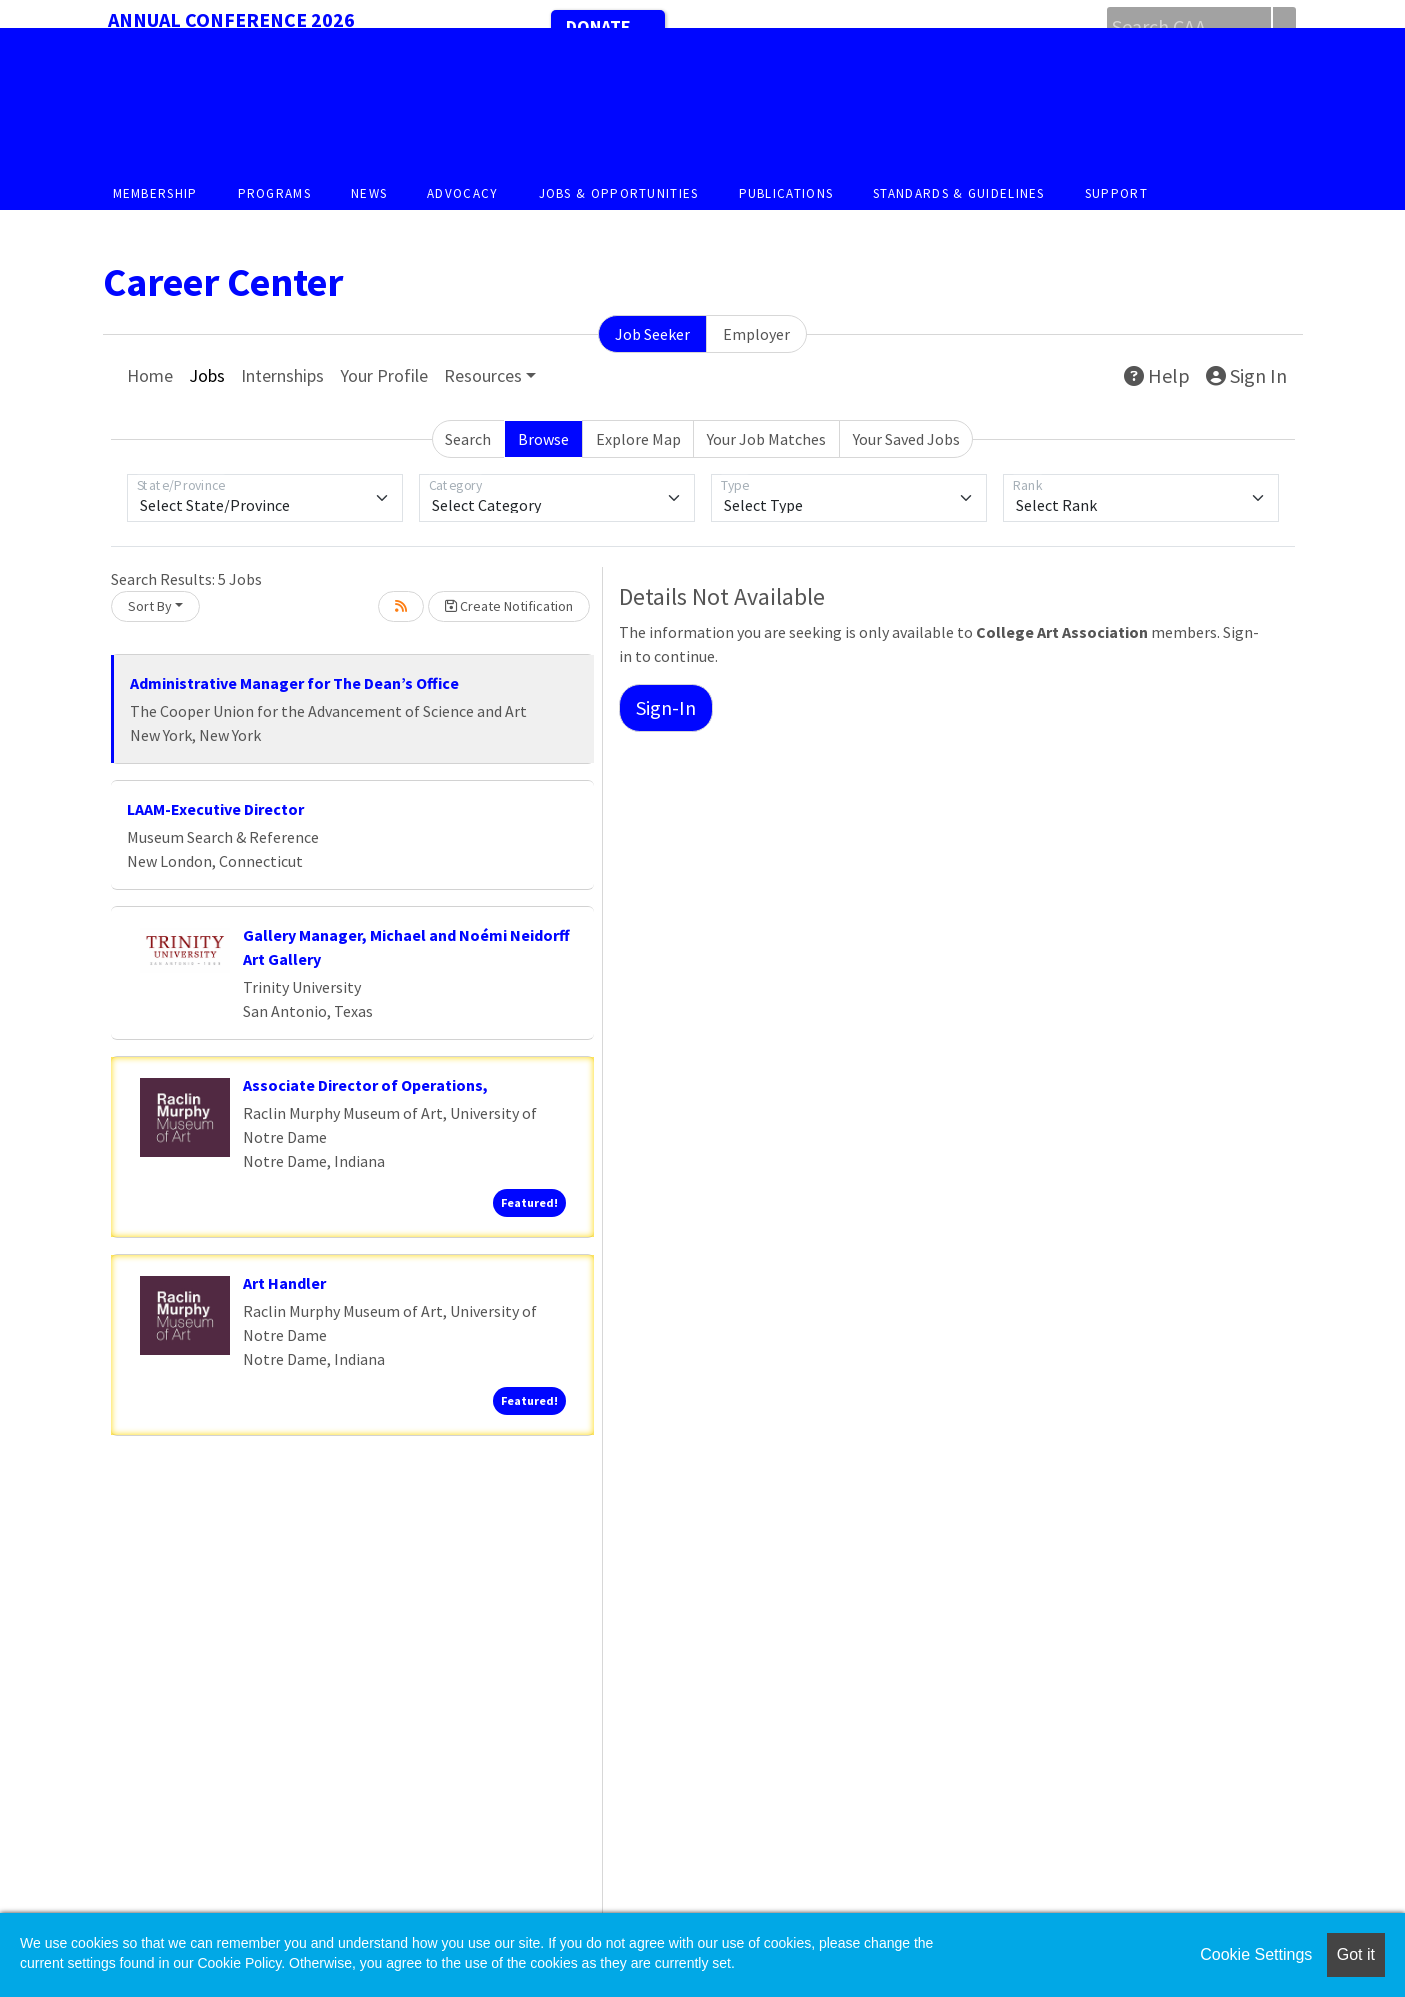 This screenshot has width=1405, height=1997. Describe the element at coordinates (150, 606) in the screenshot. I see `Sort By` at that location.